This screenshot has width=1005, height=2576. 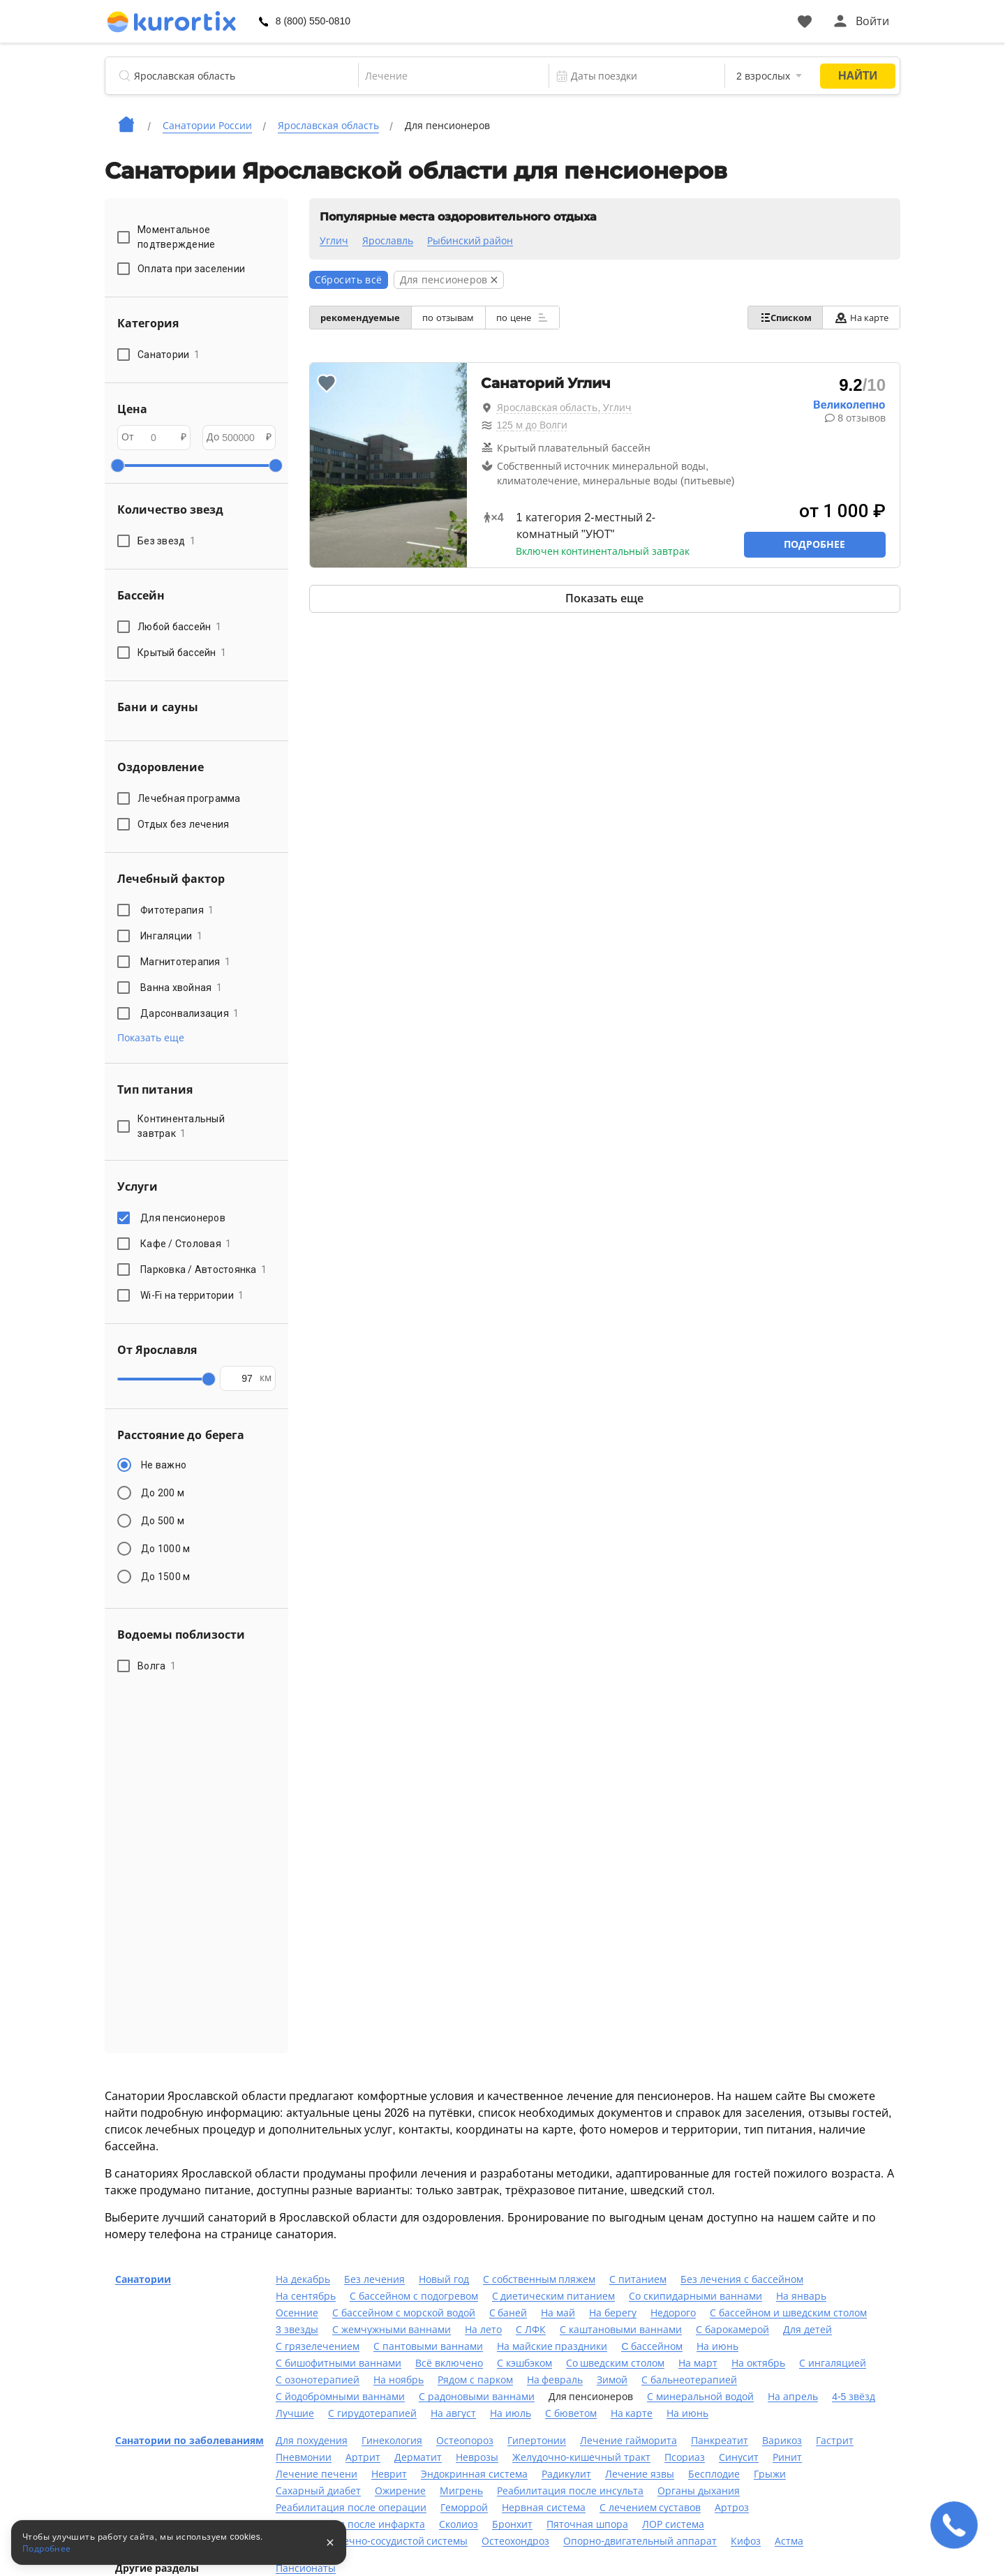 What do you see at coordinates (739, 2457) in the screenshot?
I see `Синусит` at bounding box center [739, 2457].